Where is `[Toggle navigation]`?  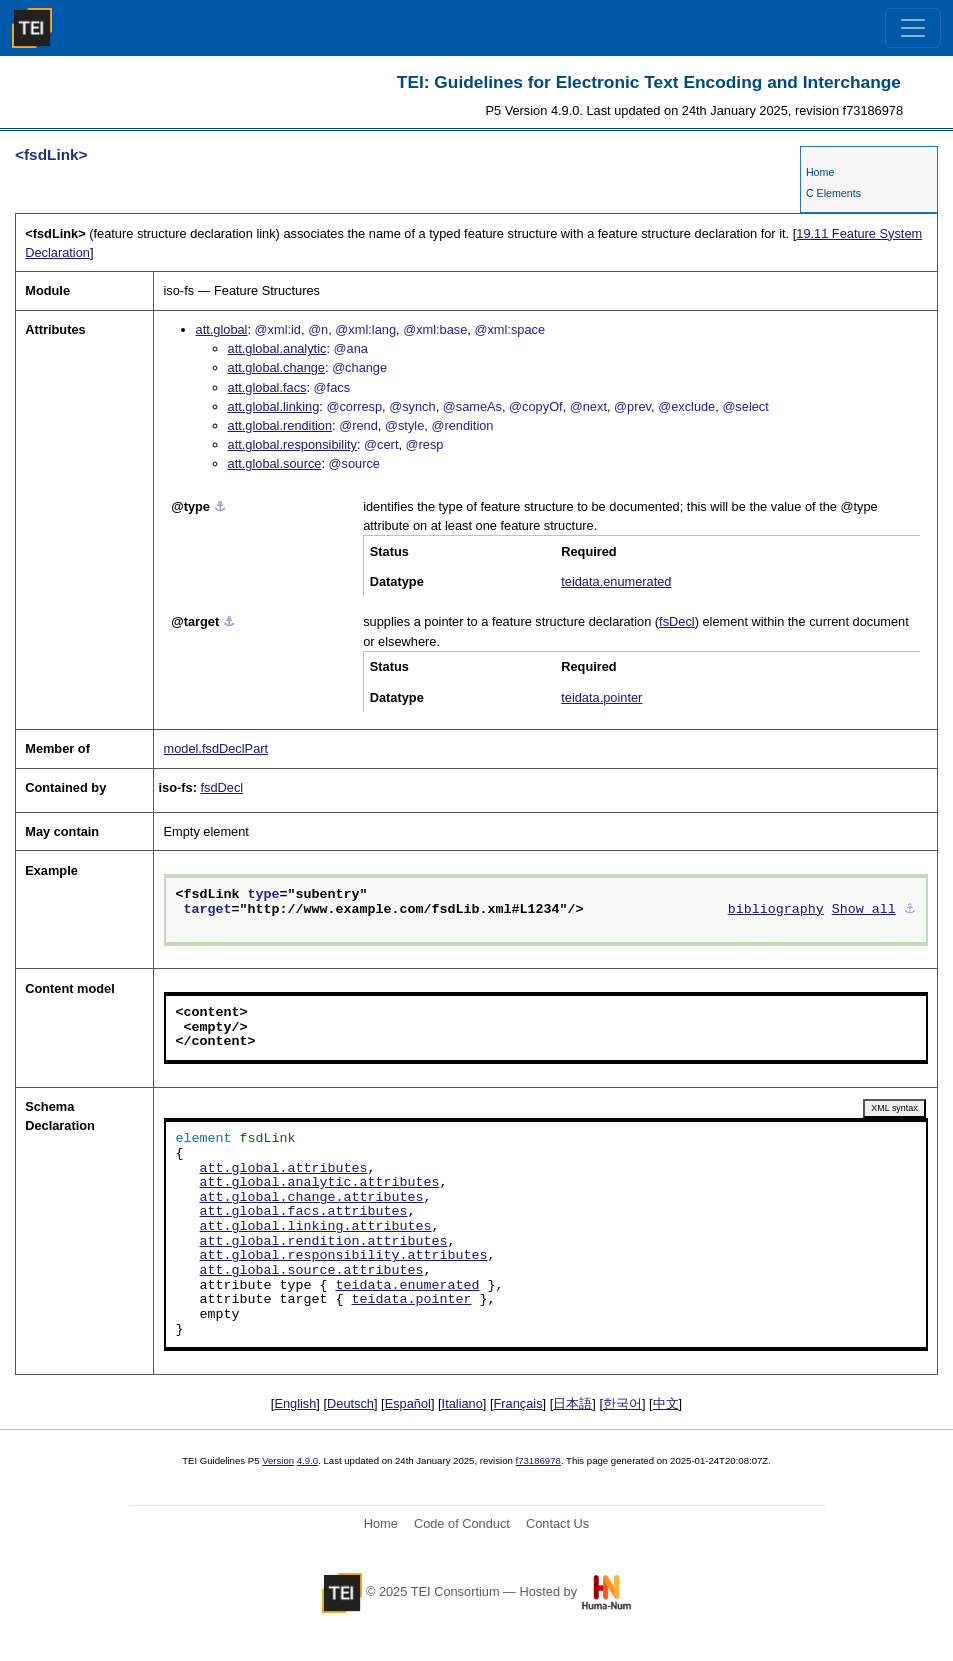 [Toggle navigation] is located at coordinates (913, 28).